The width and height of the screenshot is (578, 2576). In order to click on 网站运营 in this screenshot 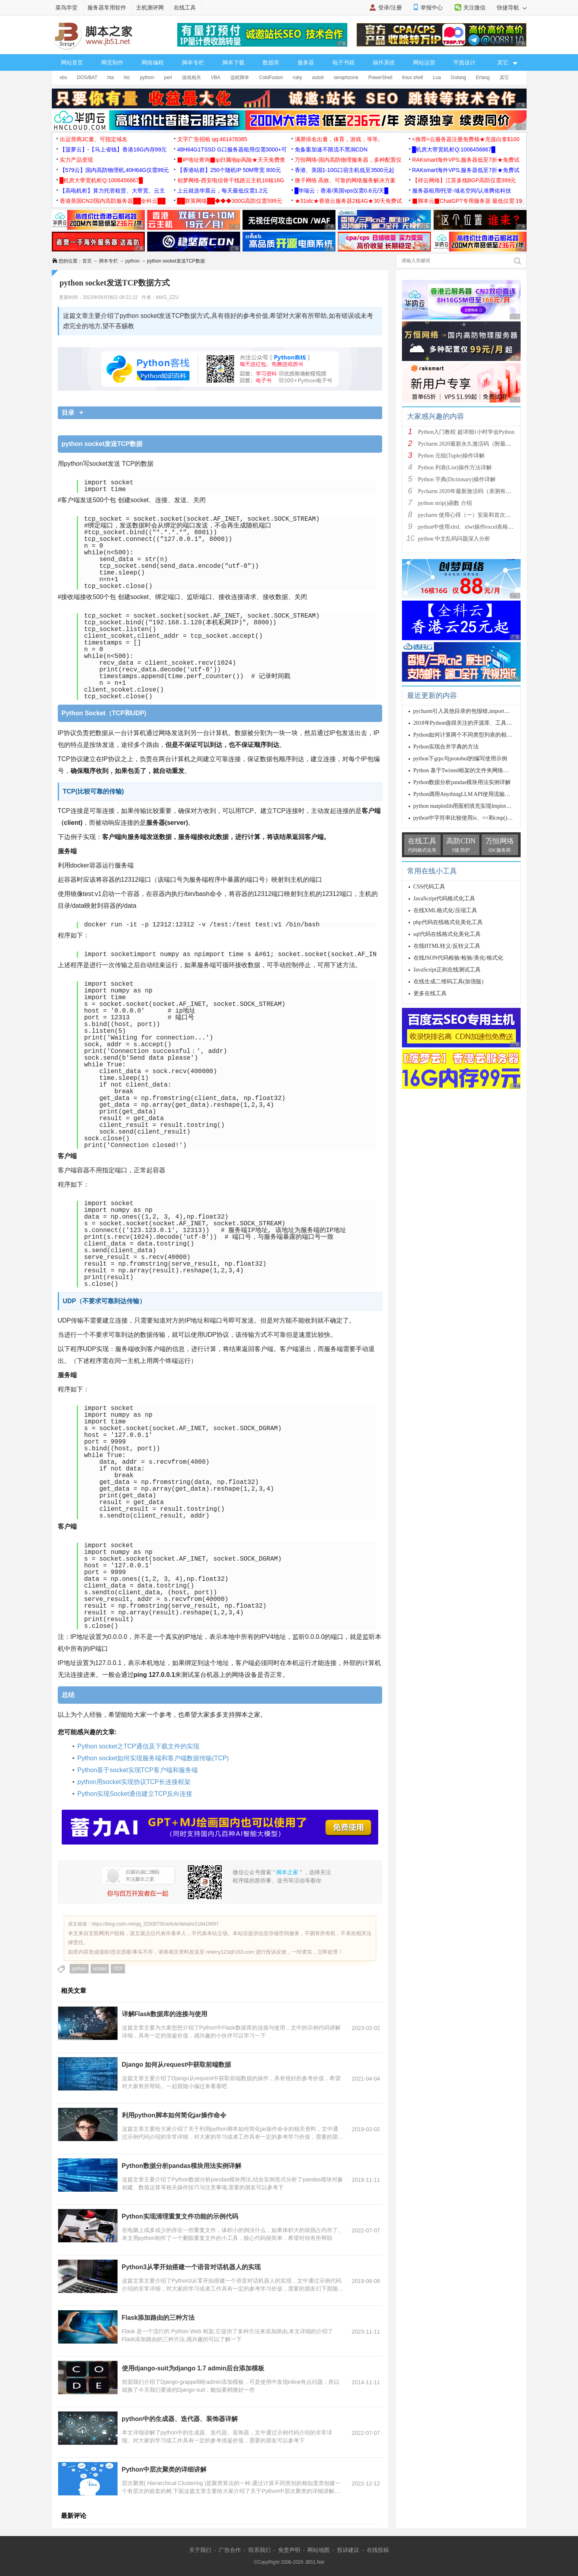, I will do `click(424, 62)`.